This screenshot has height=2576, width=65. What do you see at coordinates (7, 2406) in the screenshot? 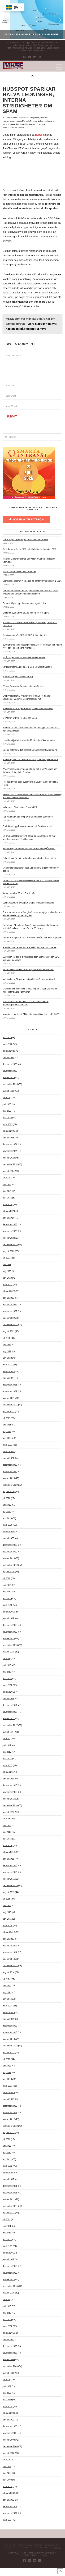
I see `mars 2009` at bounding box center [7, 2406].